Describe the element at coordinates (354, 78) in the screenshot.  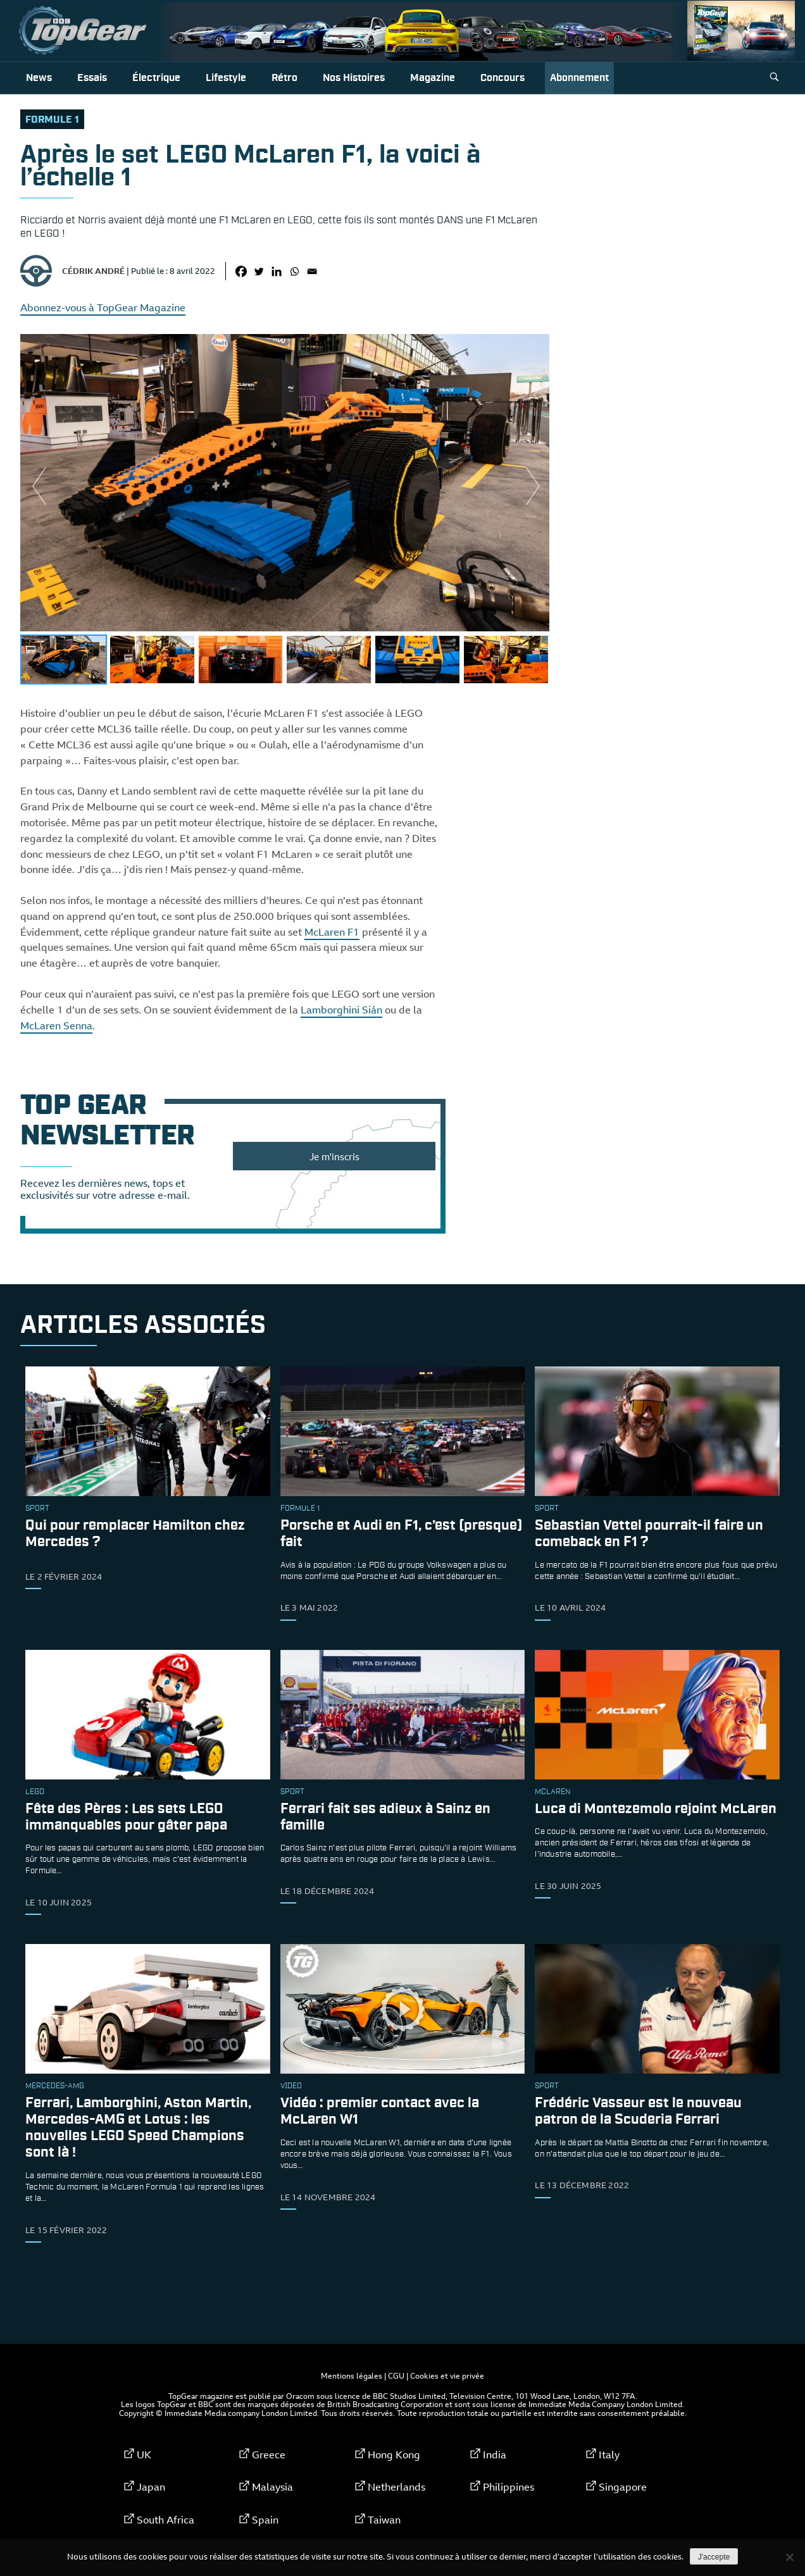
I see `Nos histoires` at that location.